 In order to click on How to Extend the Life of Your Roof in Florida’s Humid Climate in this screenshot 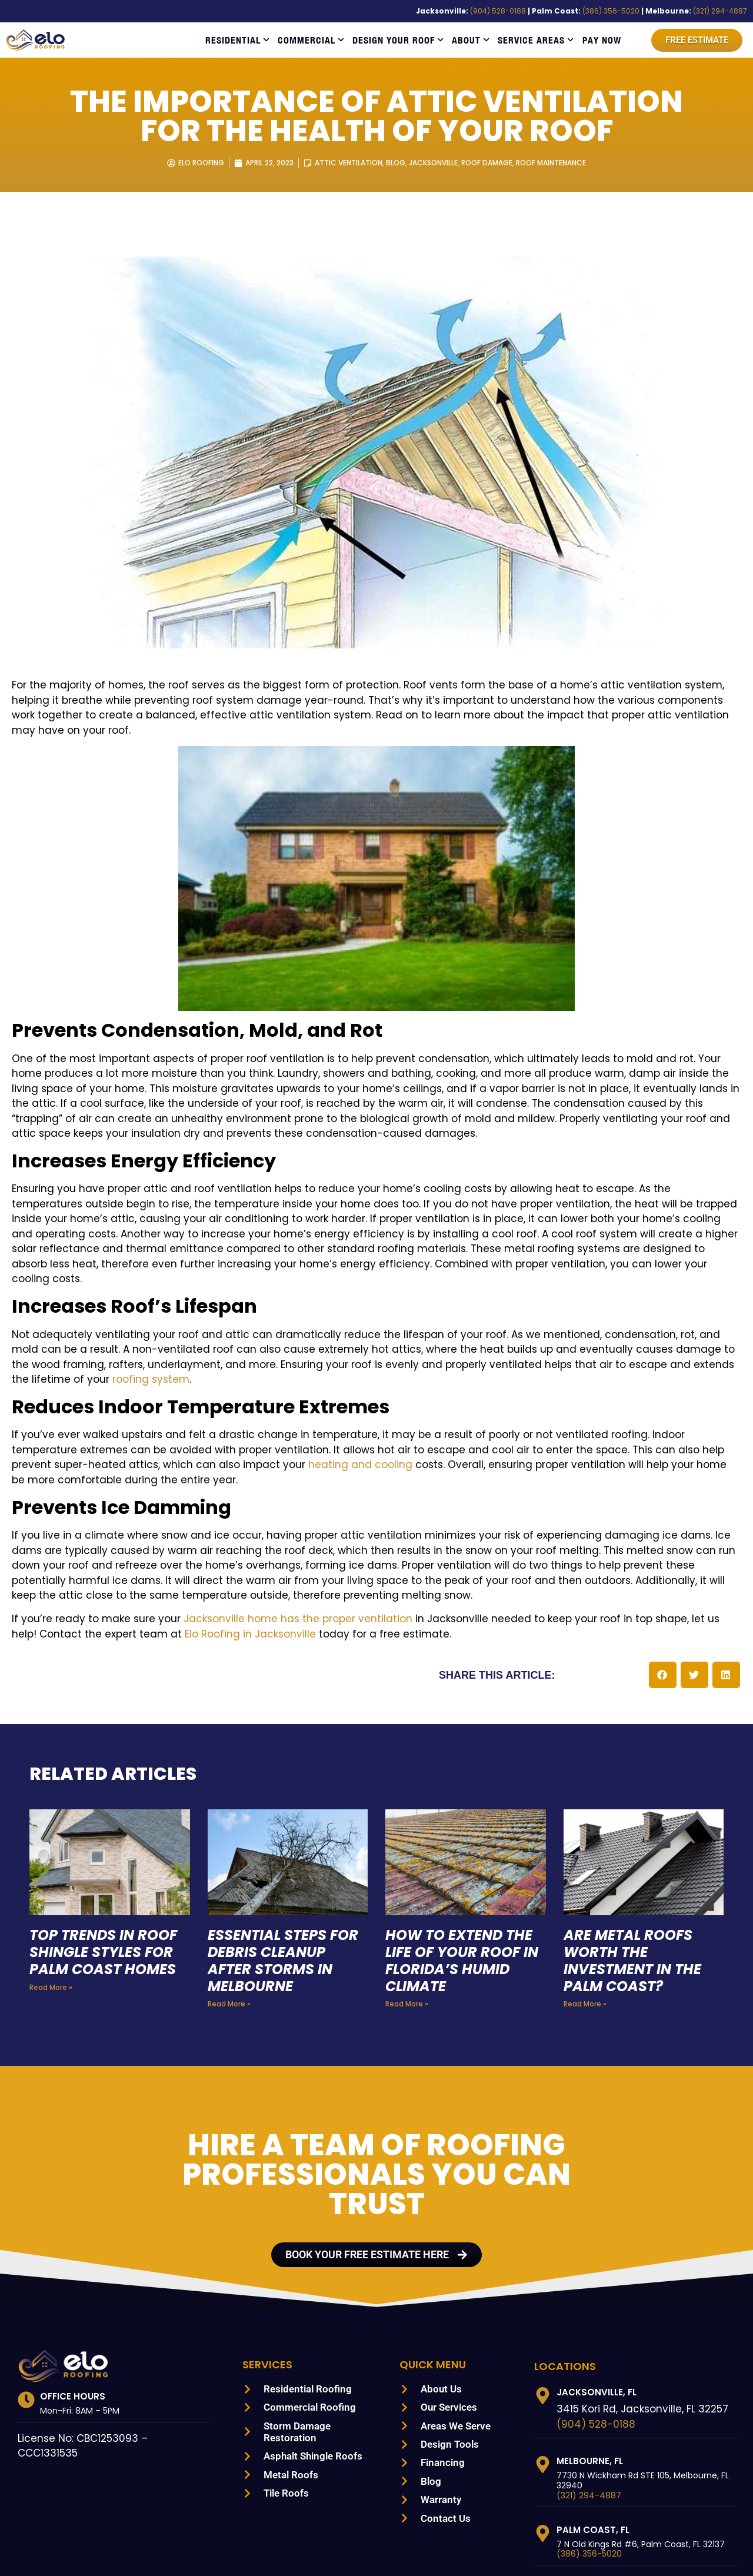, I will do `click(461, 1870)`.